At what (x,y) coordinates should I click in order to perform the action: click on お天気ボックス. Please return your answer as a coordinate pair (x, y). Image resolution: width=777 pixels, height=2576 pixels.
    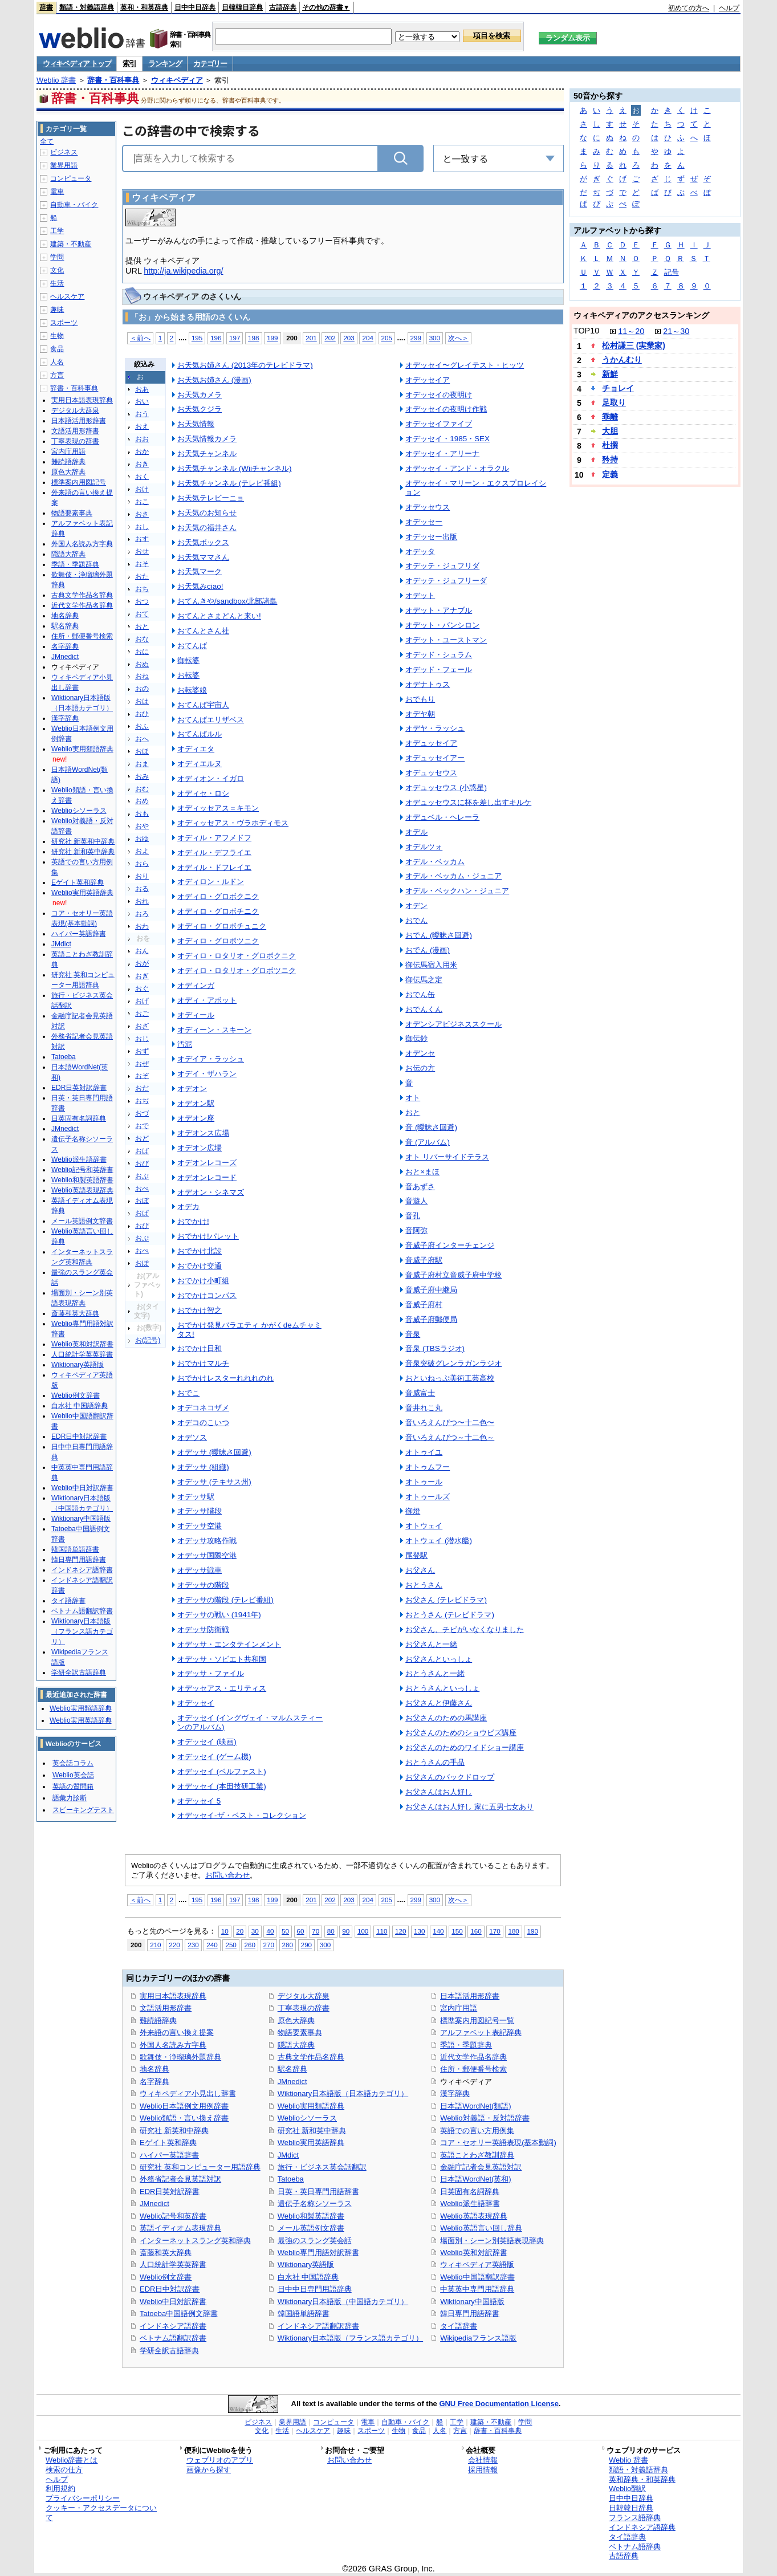
    Looking at the image, I should click on (203, 542).